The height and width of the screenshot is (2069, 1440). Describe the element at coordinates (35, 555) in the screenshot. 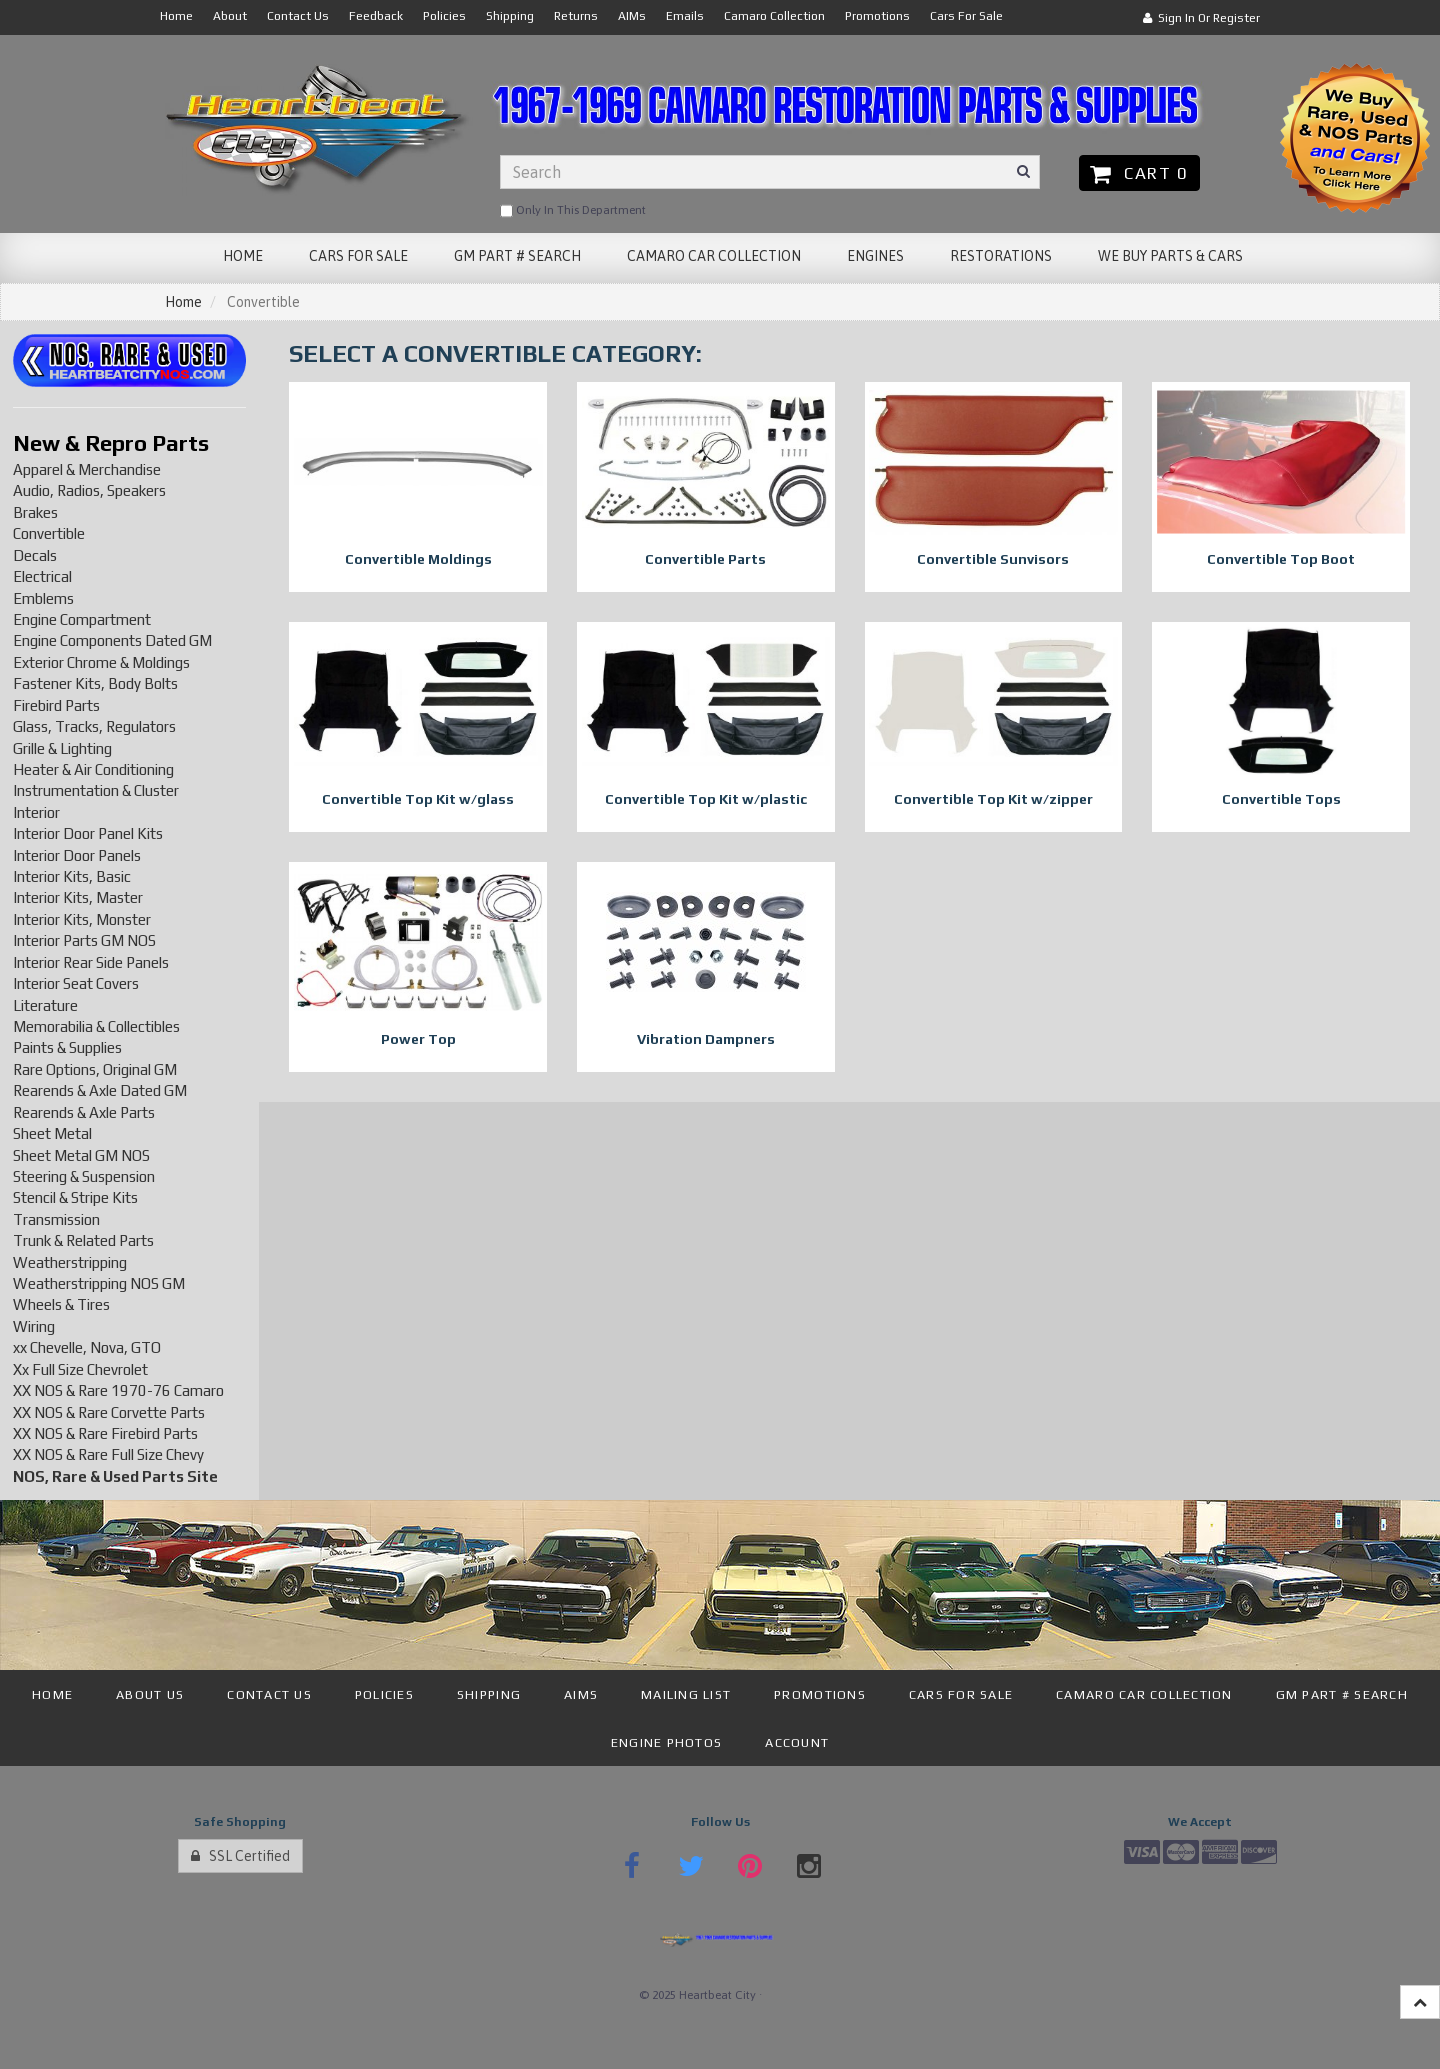

I see `Decals` at that location.